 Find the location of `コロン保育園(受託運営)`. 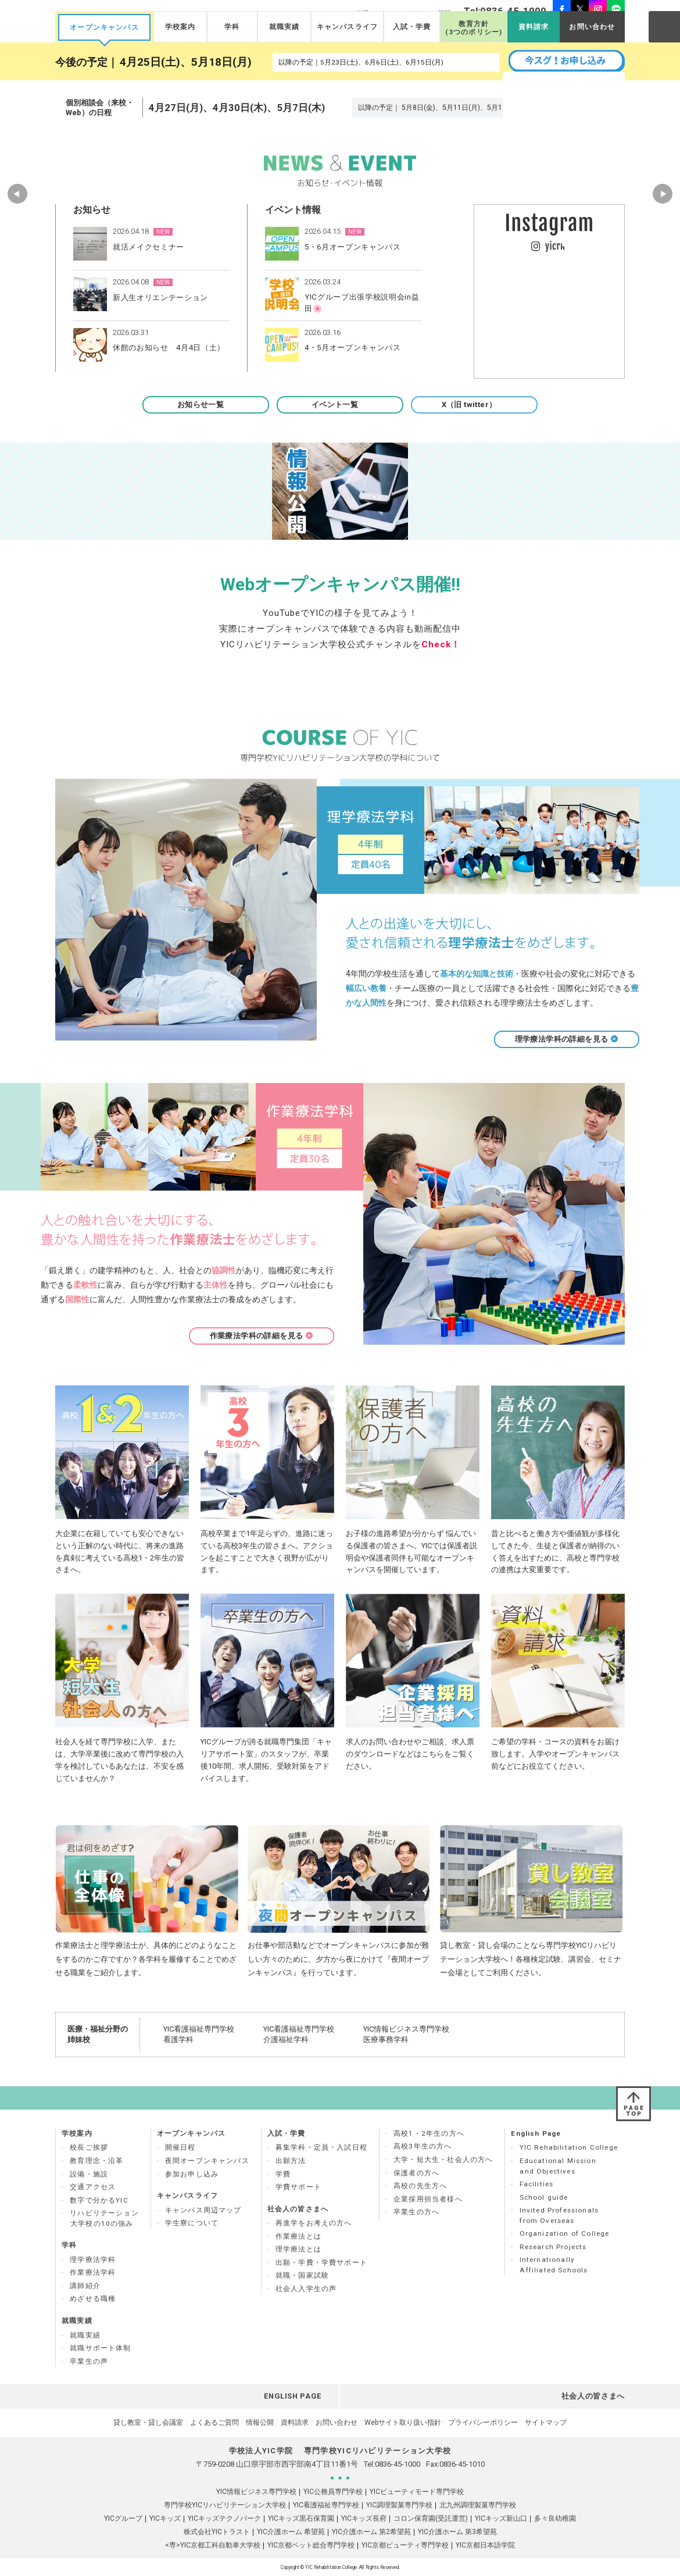

コロン保育園(受託運営) is located at coordinates (430, 2518).